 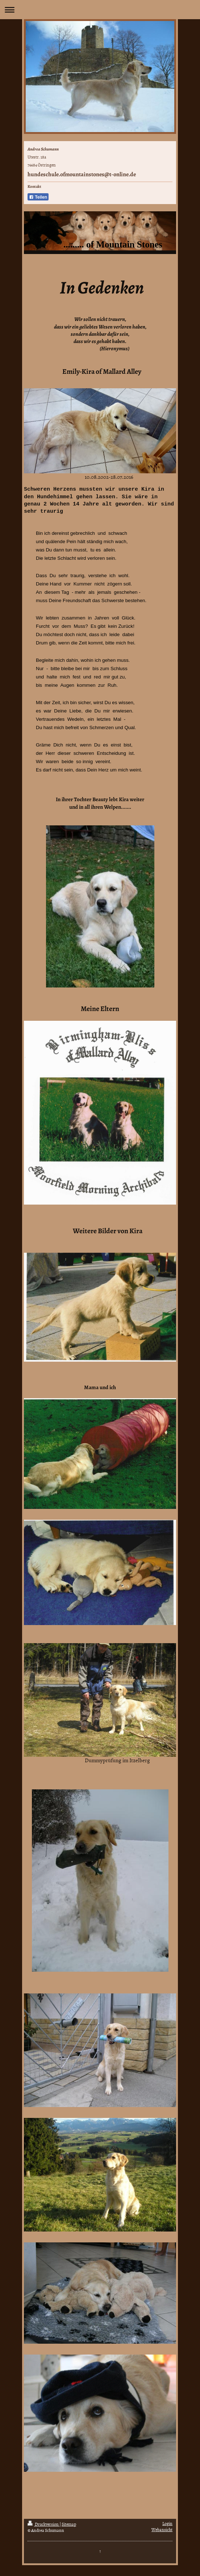 What do you see at coordinates (69, 2524) in the screenshot?
I see `Sitemap` at bounding box center [69, 2524].